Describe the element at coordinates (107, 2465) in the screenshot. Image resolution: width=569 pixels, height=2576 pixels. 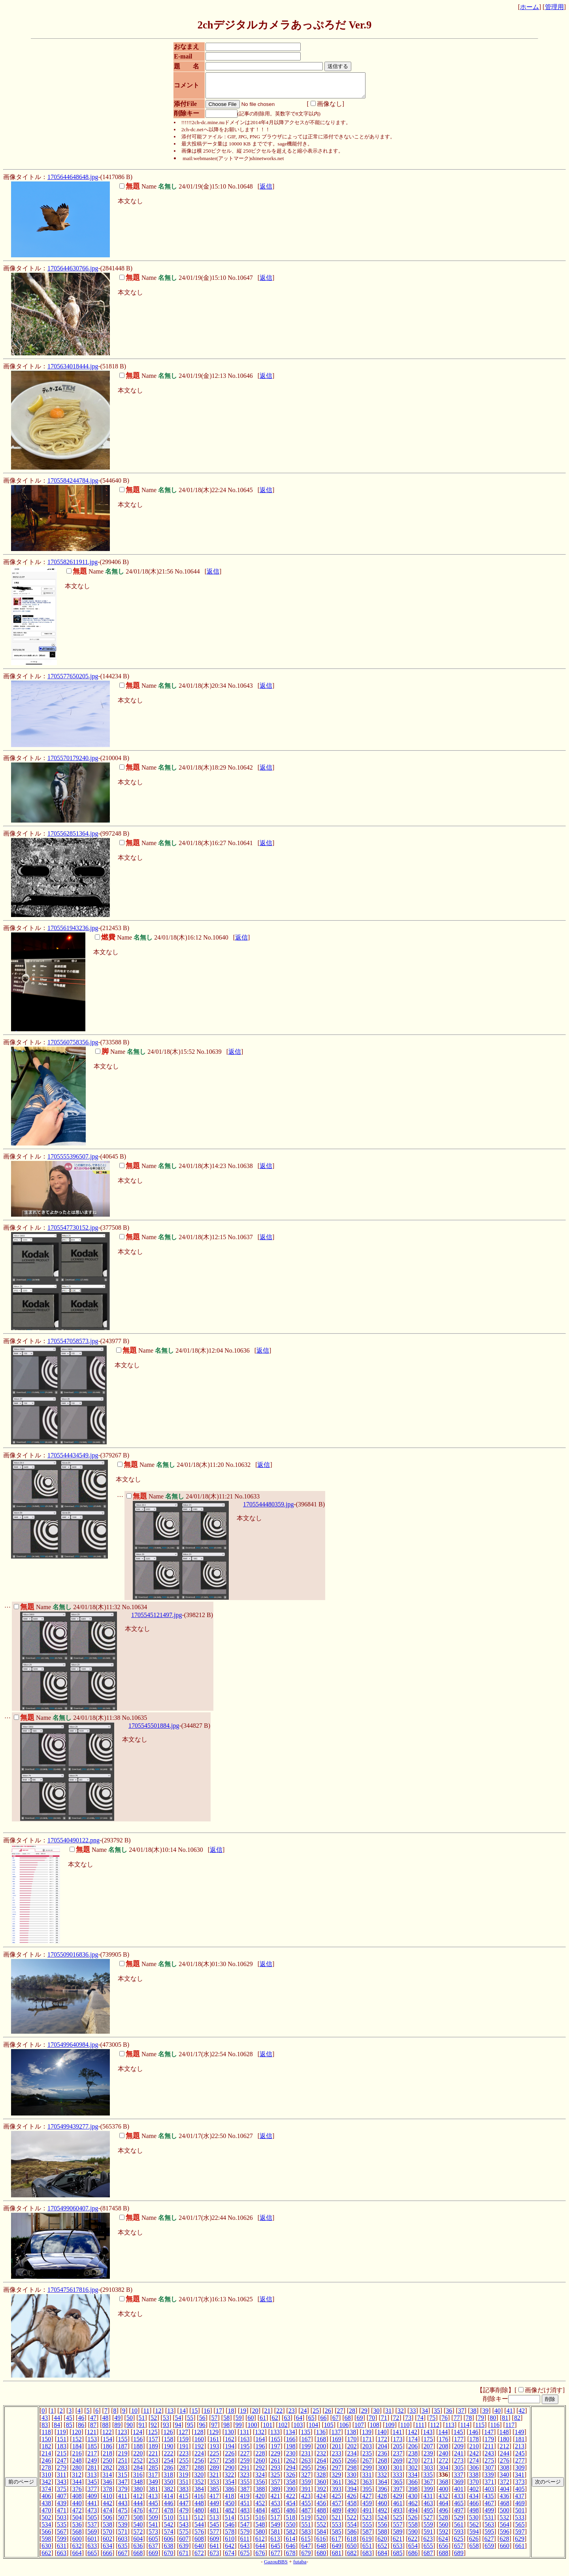
I see `250` at that location.